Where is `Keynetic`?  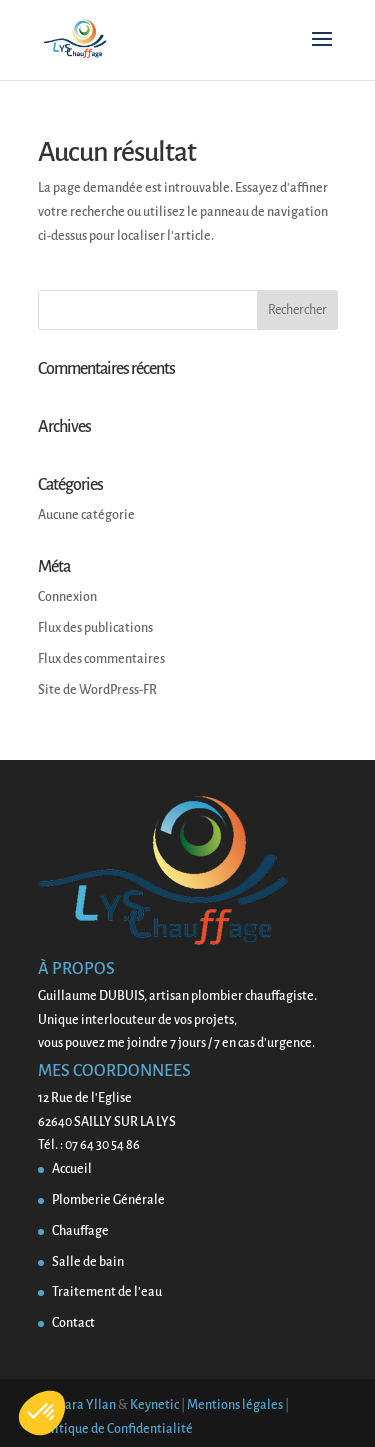 Keynetic is located at coordinates (154, 1405).